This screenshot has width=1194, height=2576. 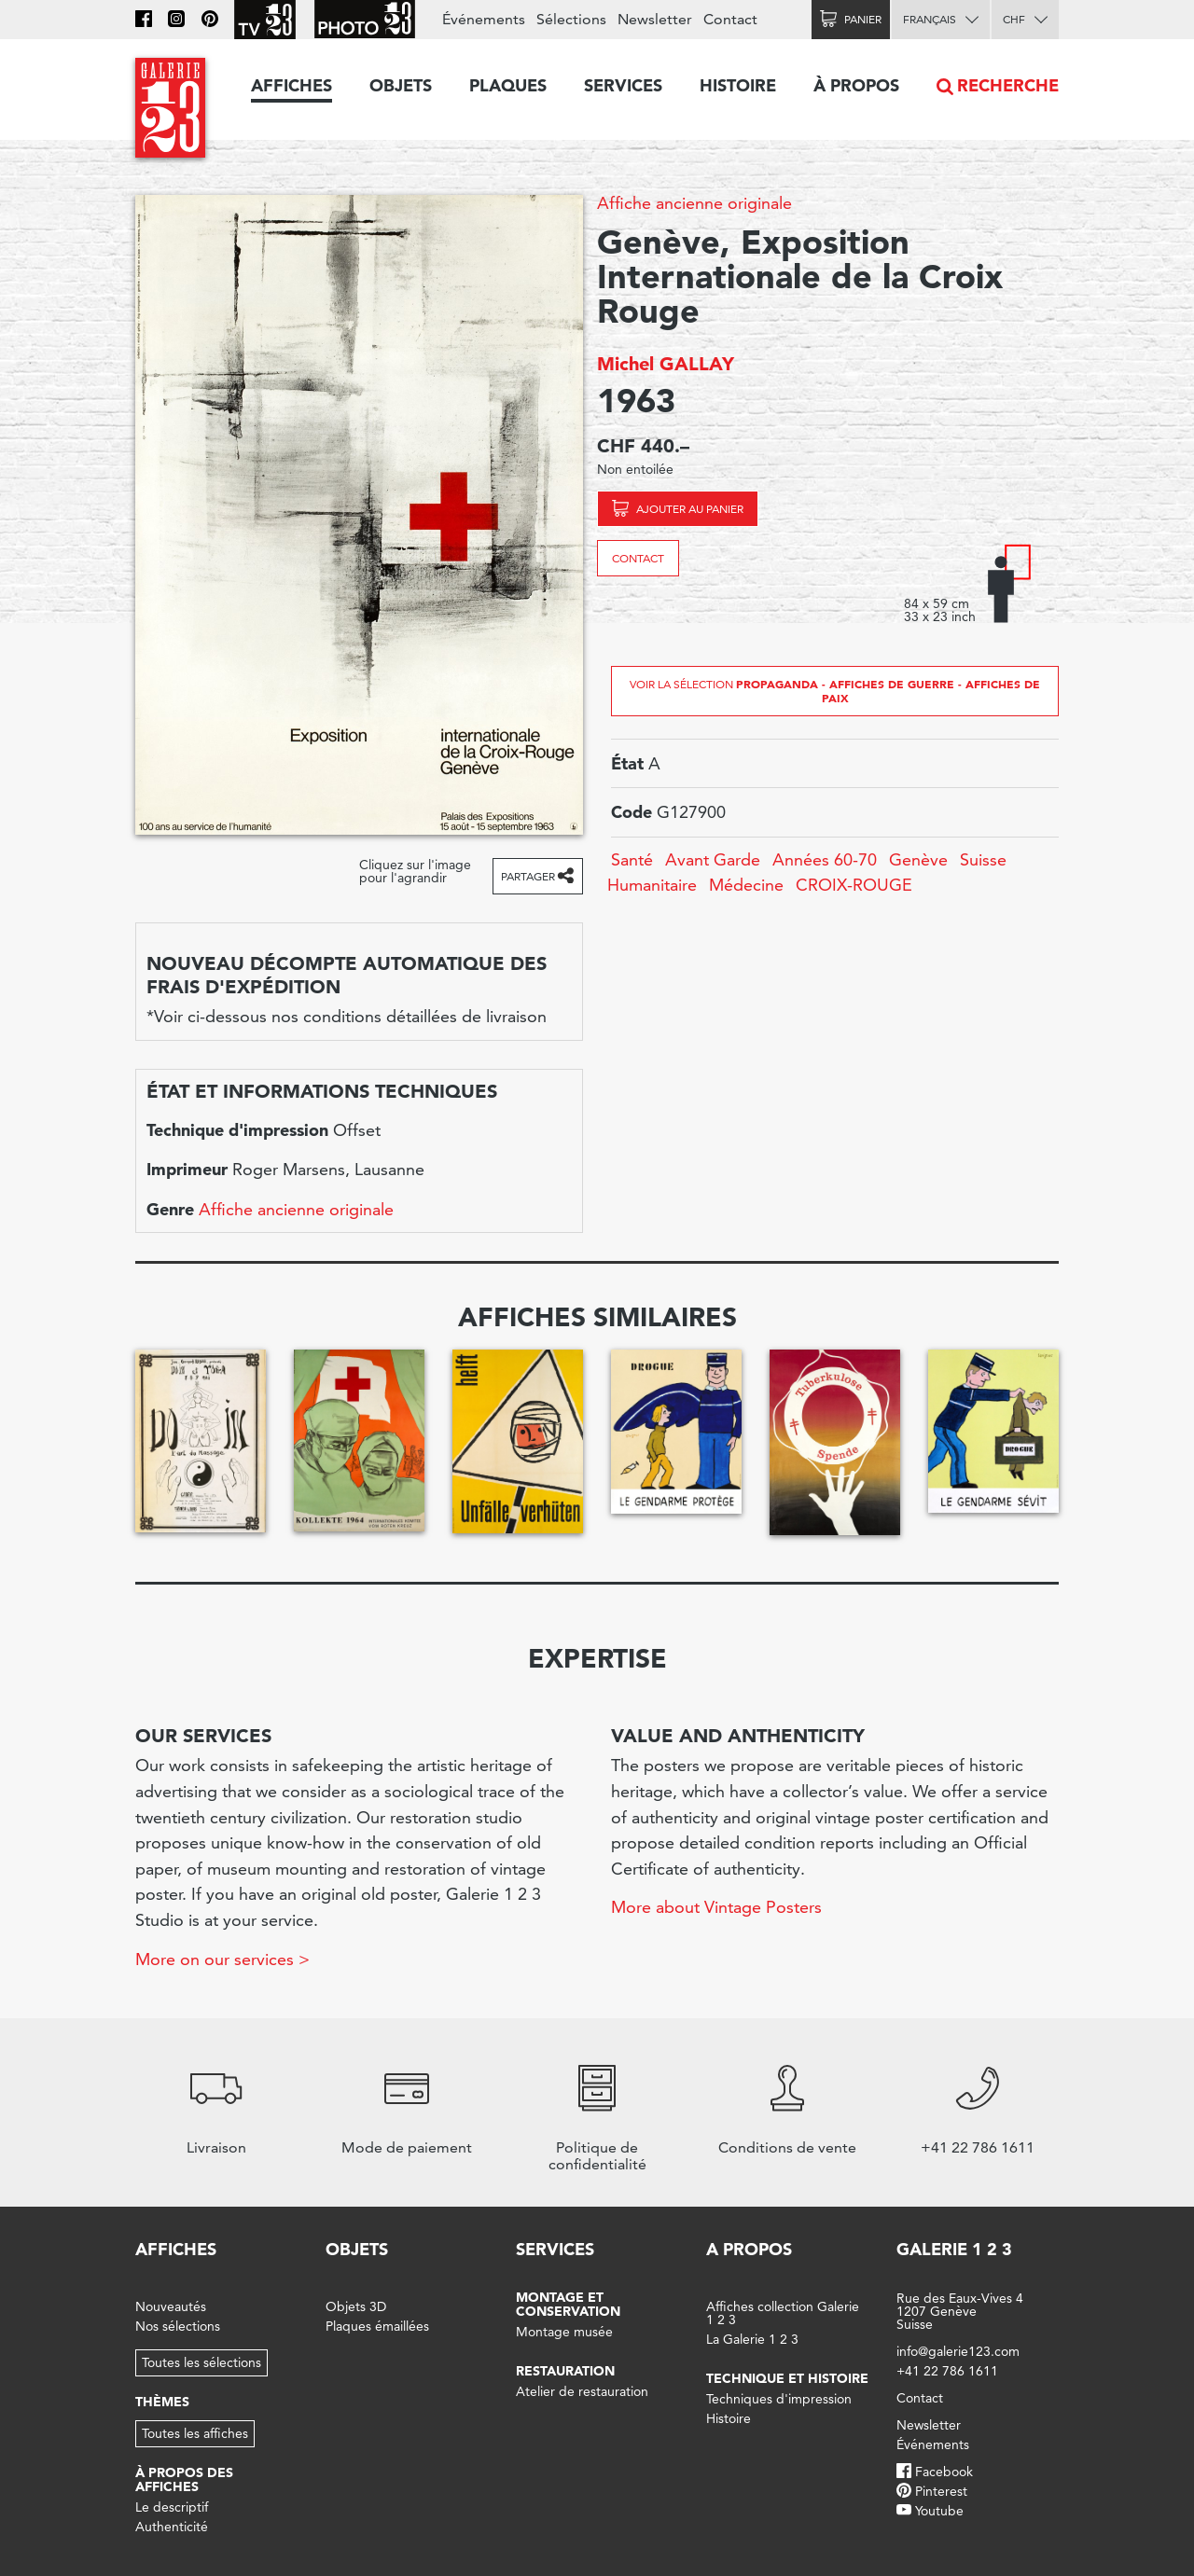 What do you see at coordinates (177, 2326) in the screenshot?
I see `Nos sélections` at bounding box center [177, 2326].